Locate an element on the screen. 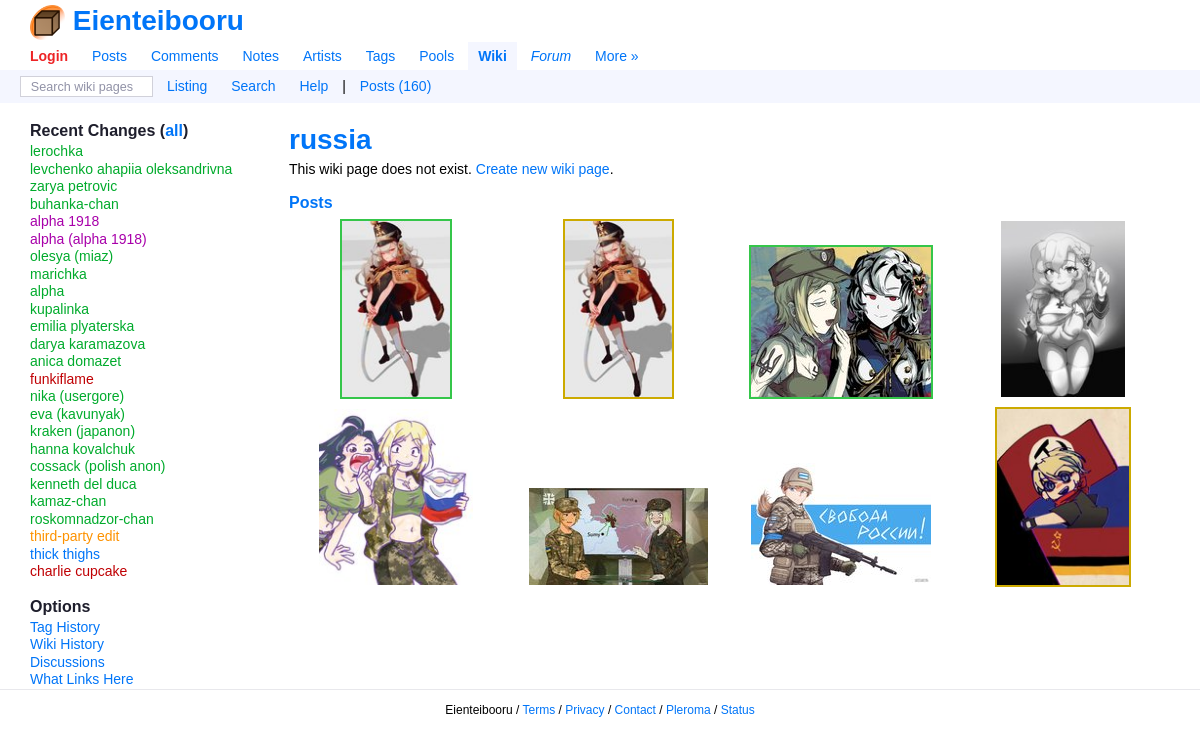 Image resolution: width=1200 pixels, height=731 pixels. kupalinka is located at coordinates (59, 309).